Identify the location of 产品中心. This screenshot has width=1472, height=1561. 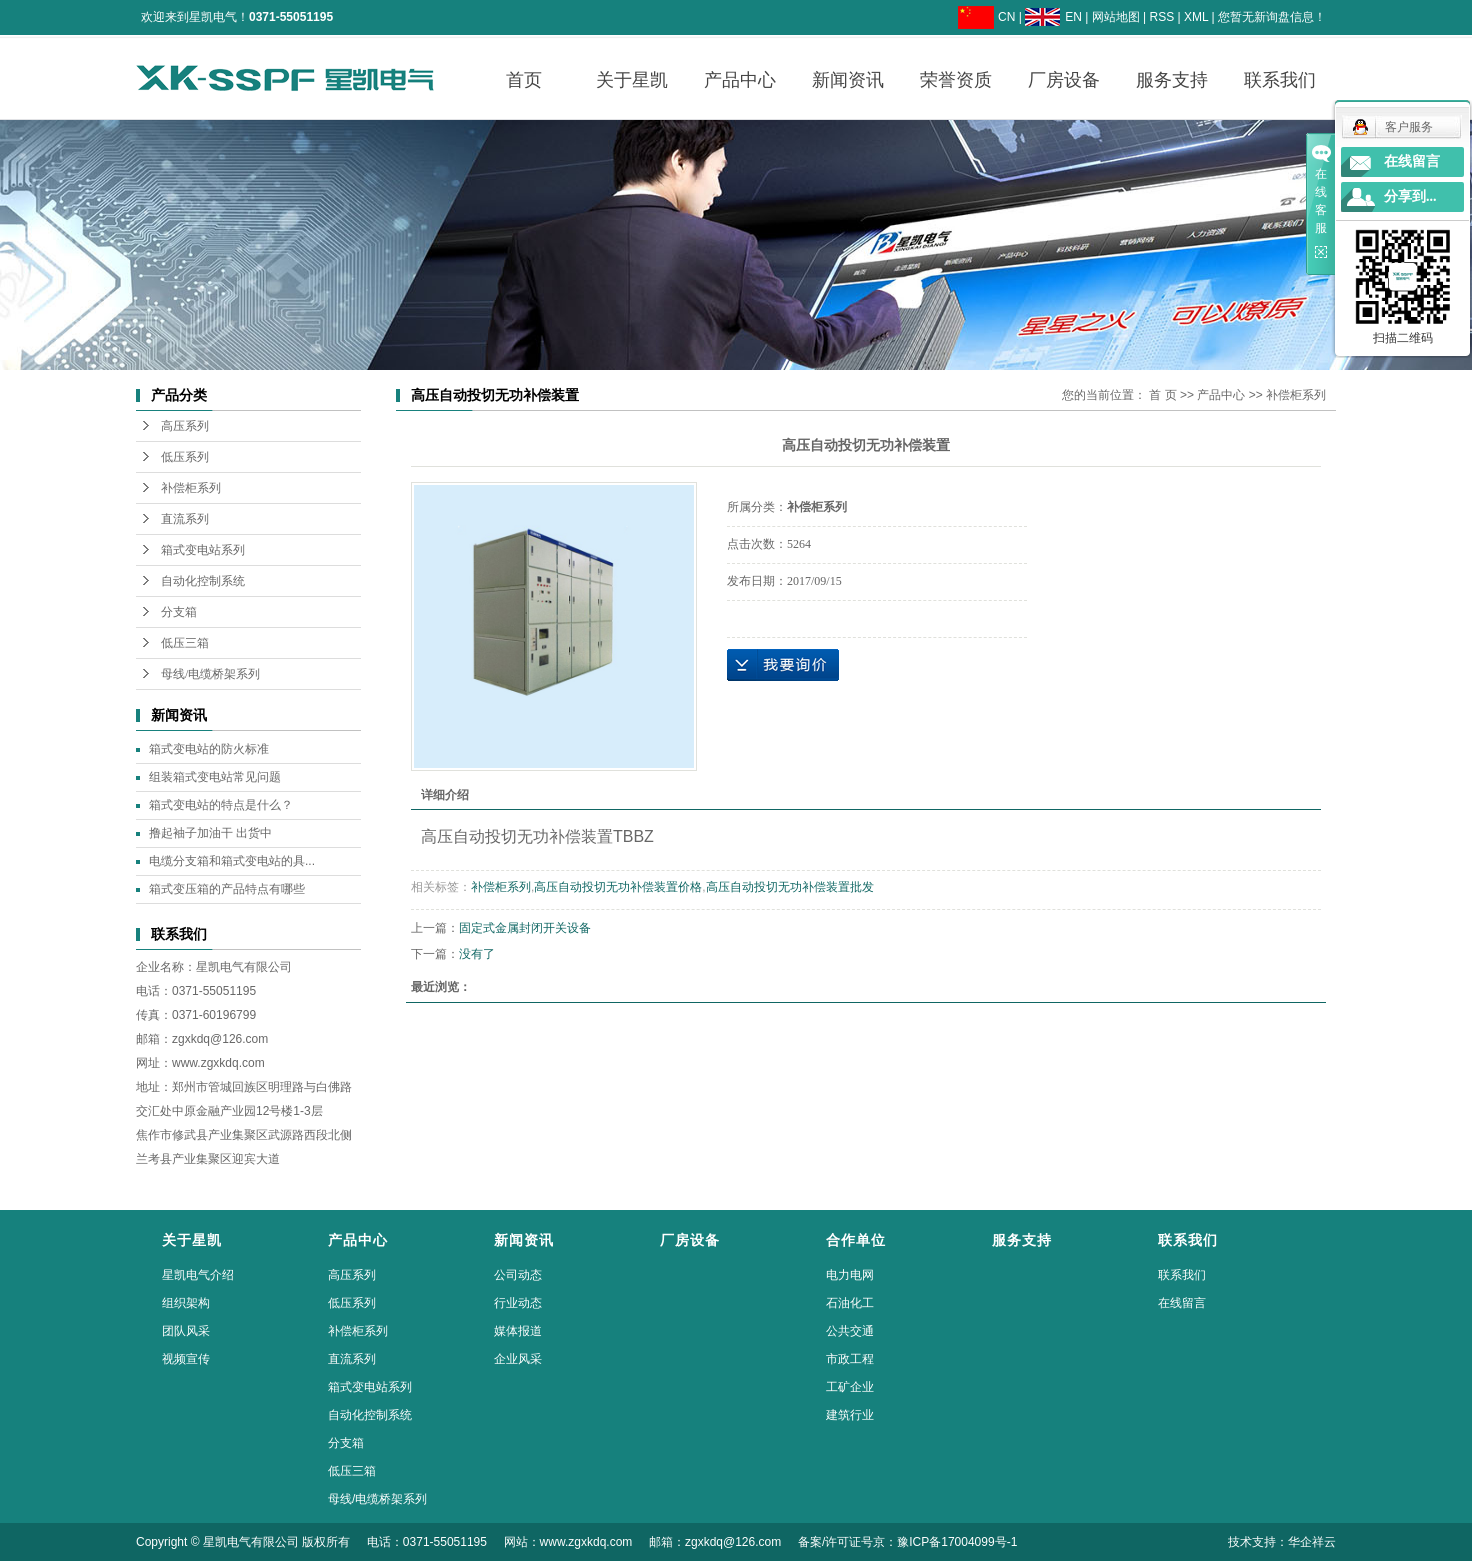
(740, 80).